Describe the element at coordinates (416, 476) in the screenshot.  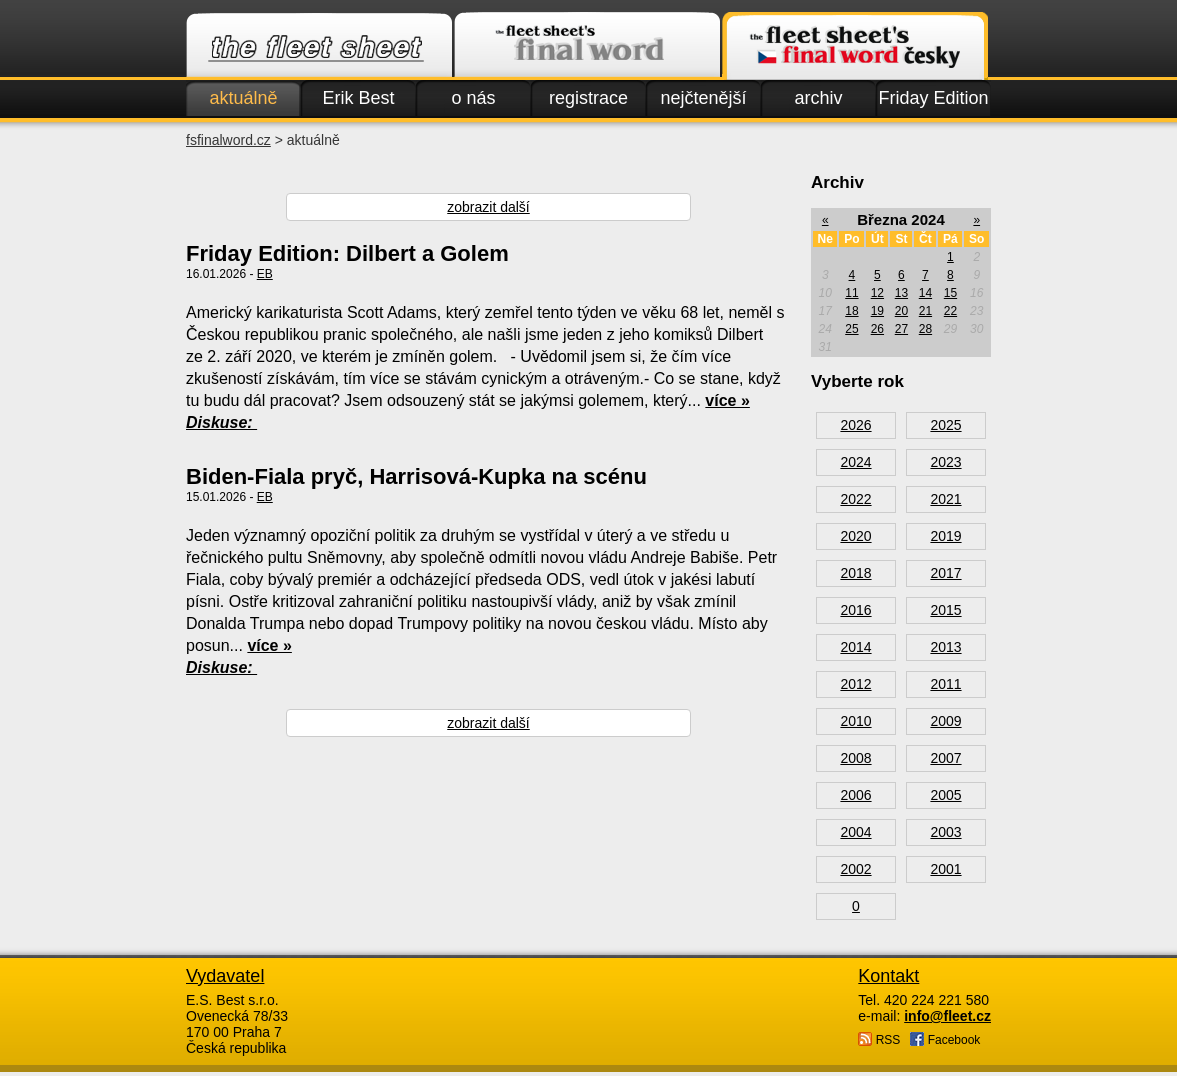
I see `Biden-Fiala pryč, Harrisová-Kupka na scénu` at that location.